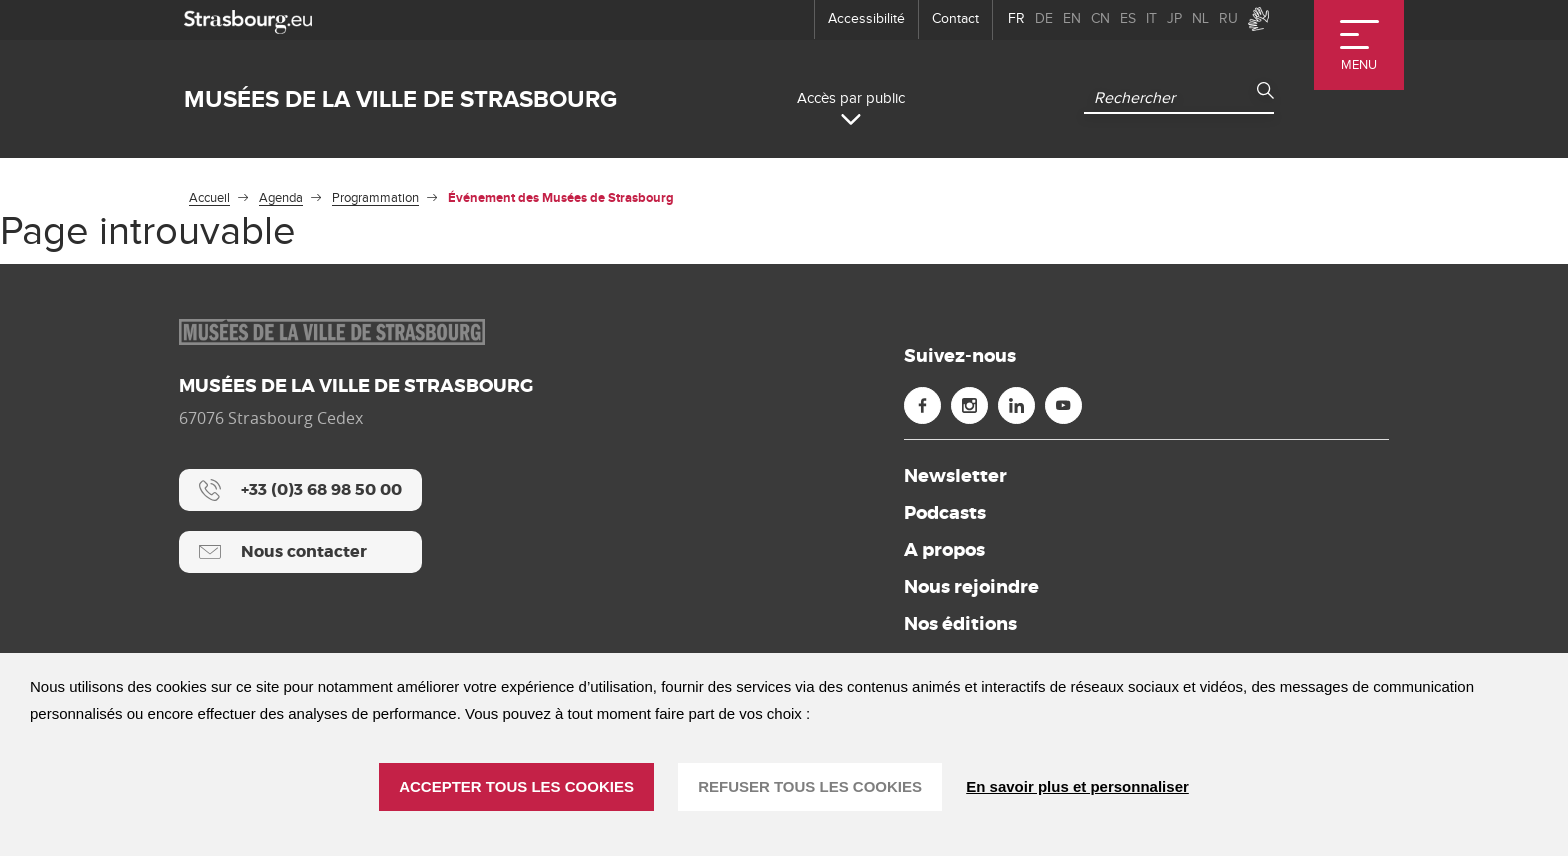 This screenshot has width=1568, height=856. What do you see at coordinates (248, 19) in the screenshot?
I see `[strasbourg.eu]` at bounding box center [248, 19].